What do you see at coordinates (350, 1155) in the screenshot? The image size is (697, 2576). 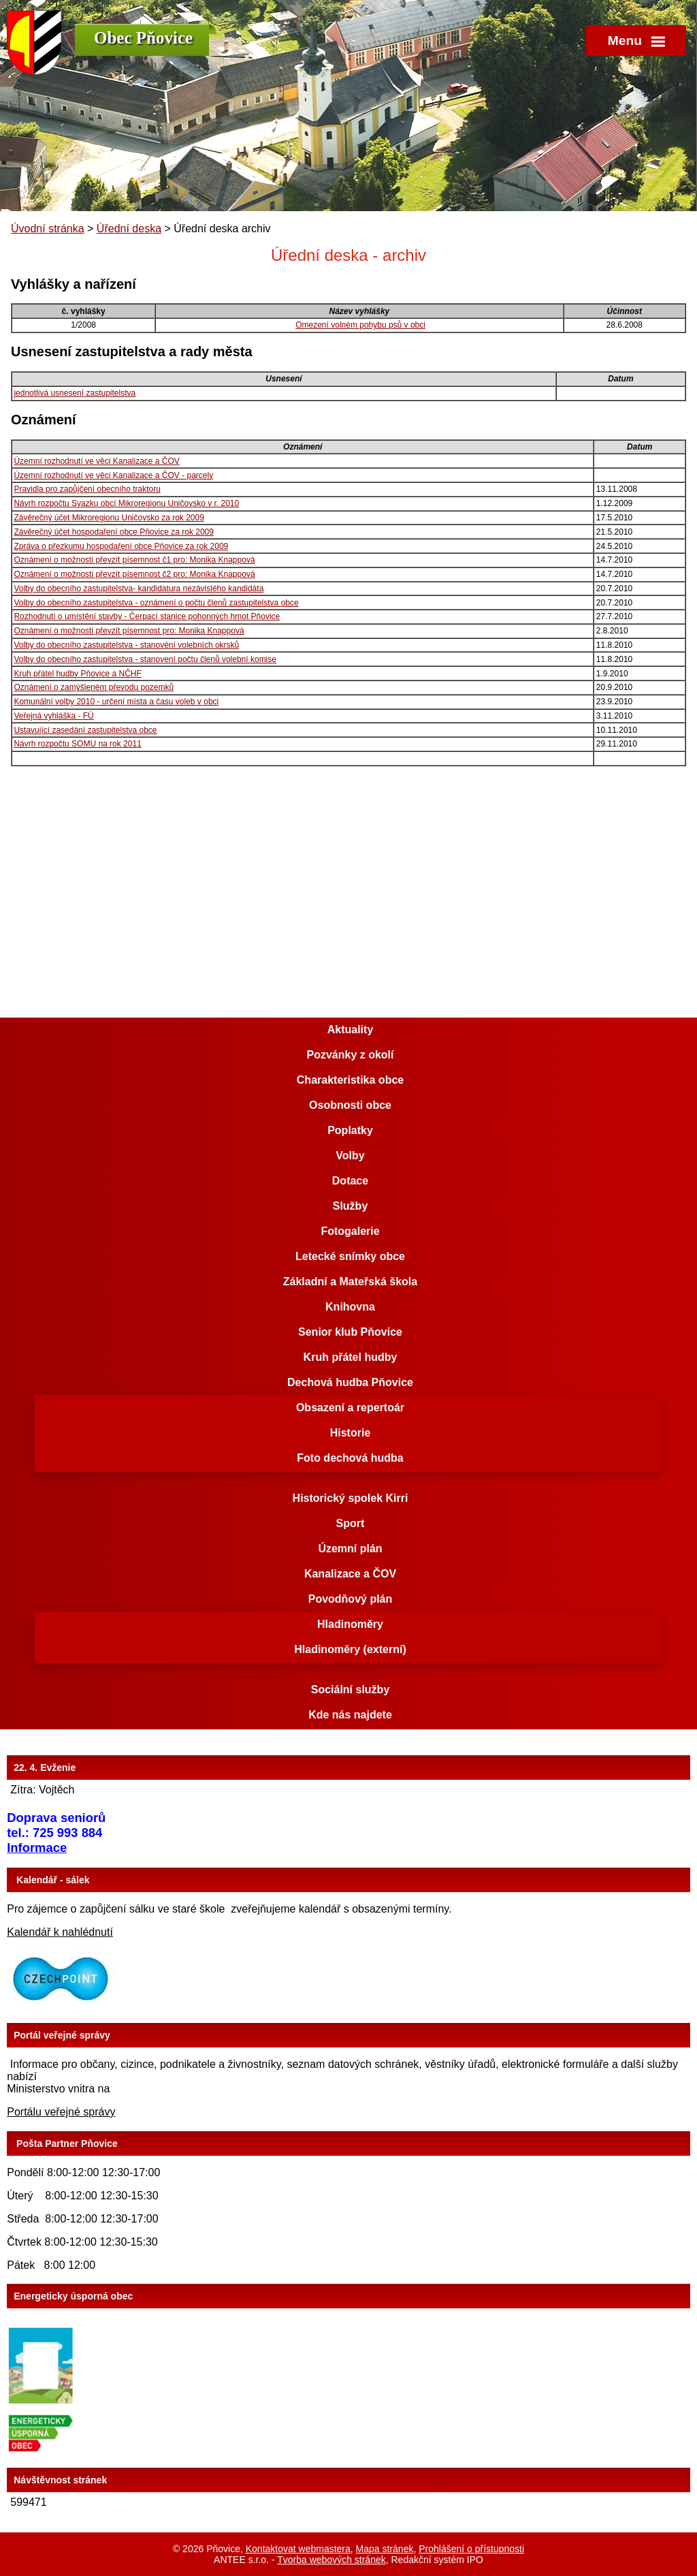 I see `Volby` at bounding box center [350, 1155].